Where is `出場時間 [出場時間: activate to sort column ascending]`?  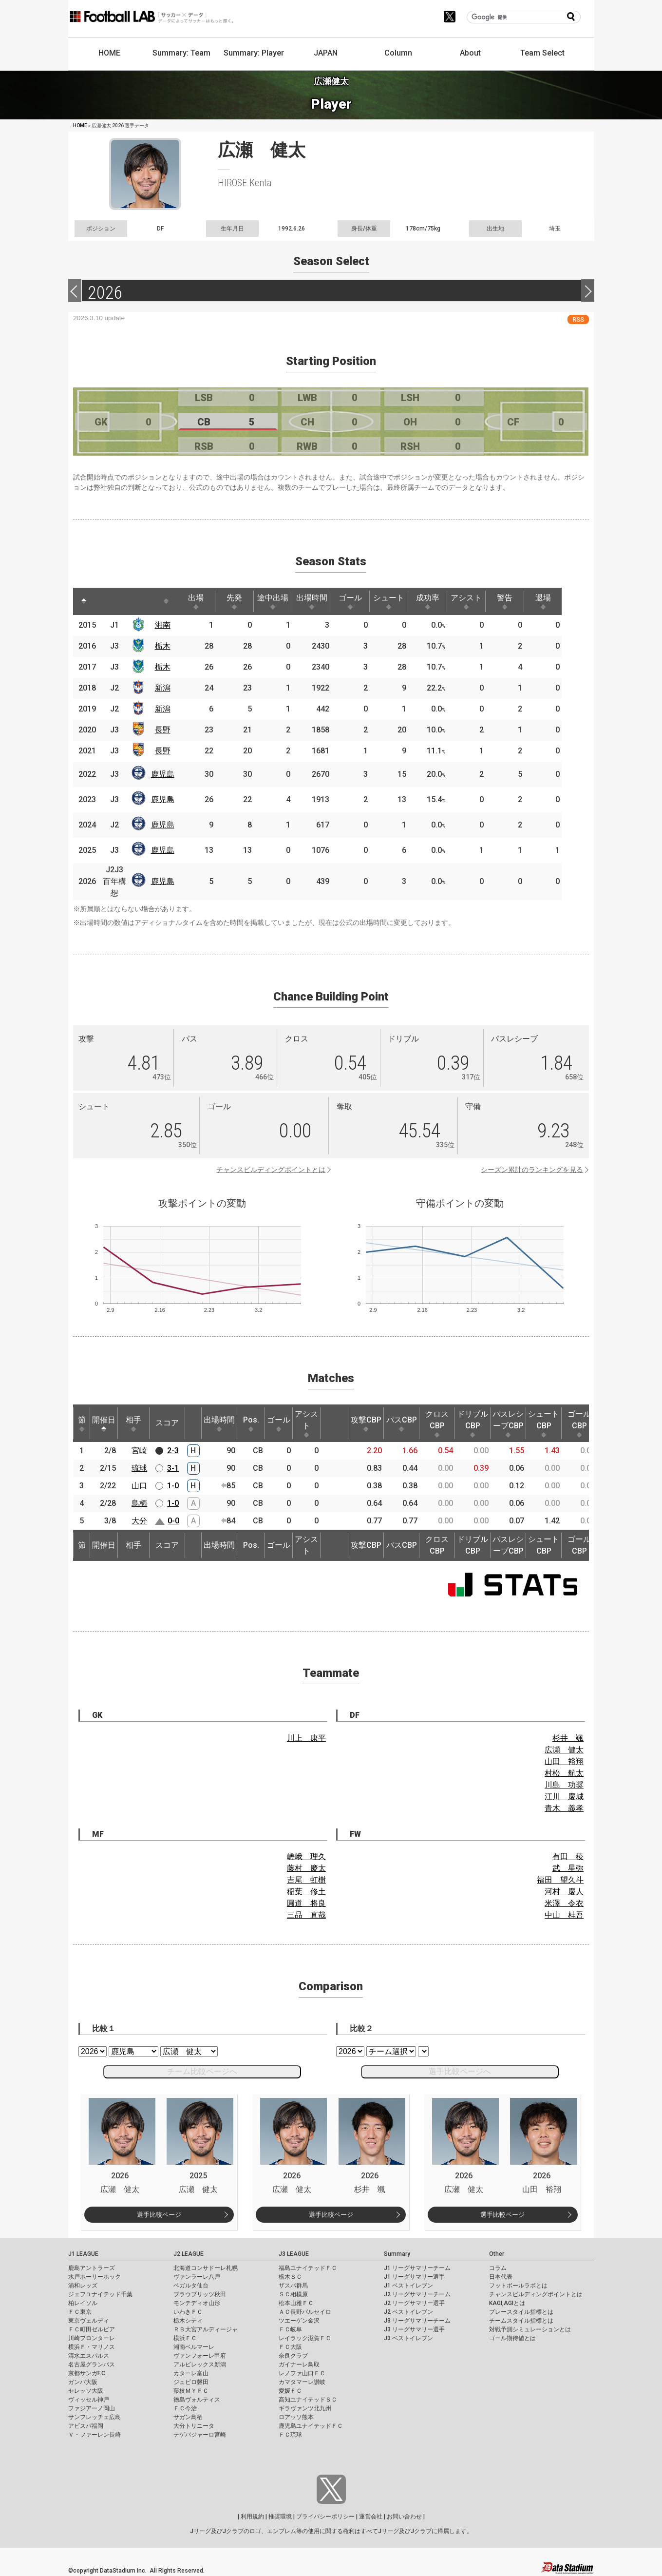
出場時間 [出場時間: activate to sort column ascending] is located at coordinates (321, 601).